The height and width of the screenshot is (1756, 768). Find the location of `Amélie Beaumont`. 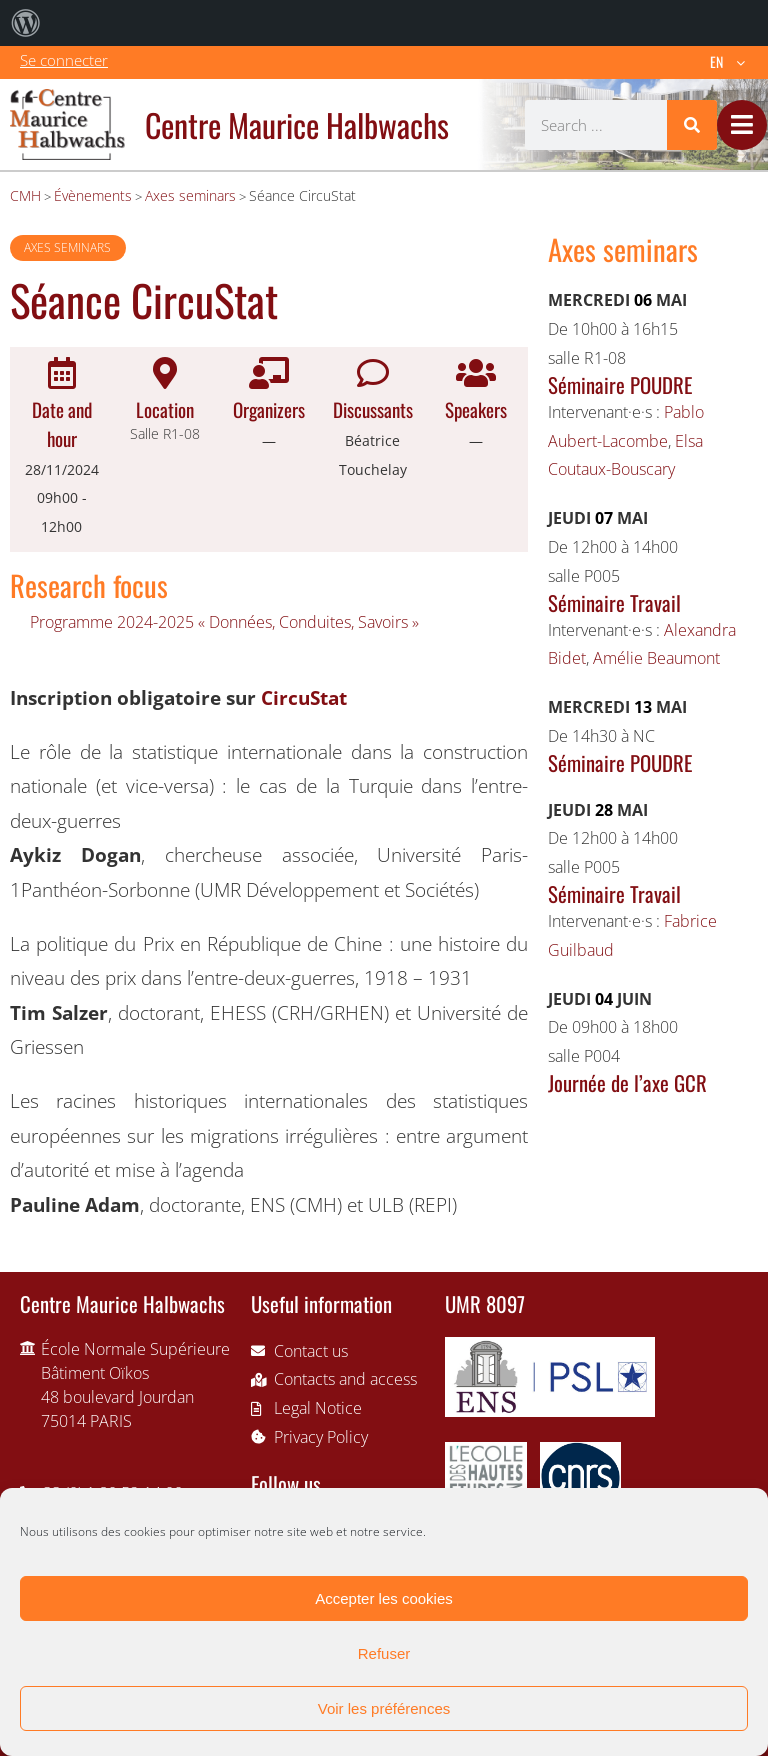

Amélie Beaumont is located at coordinates (656, 658).